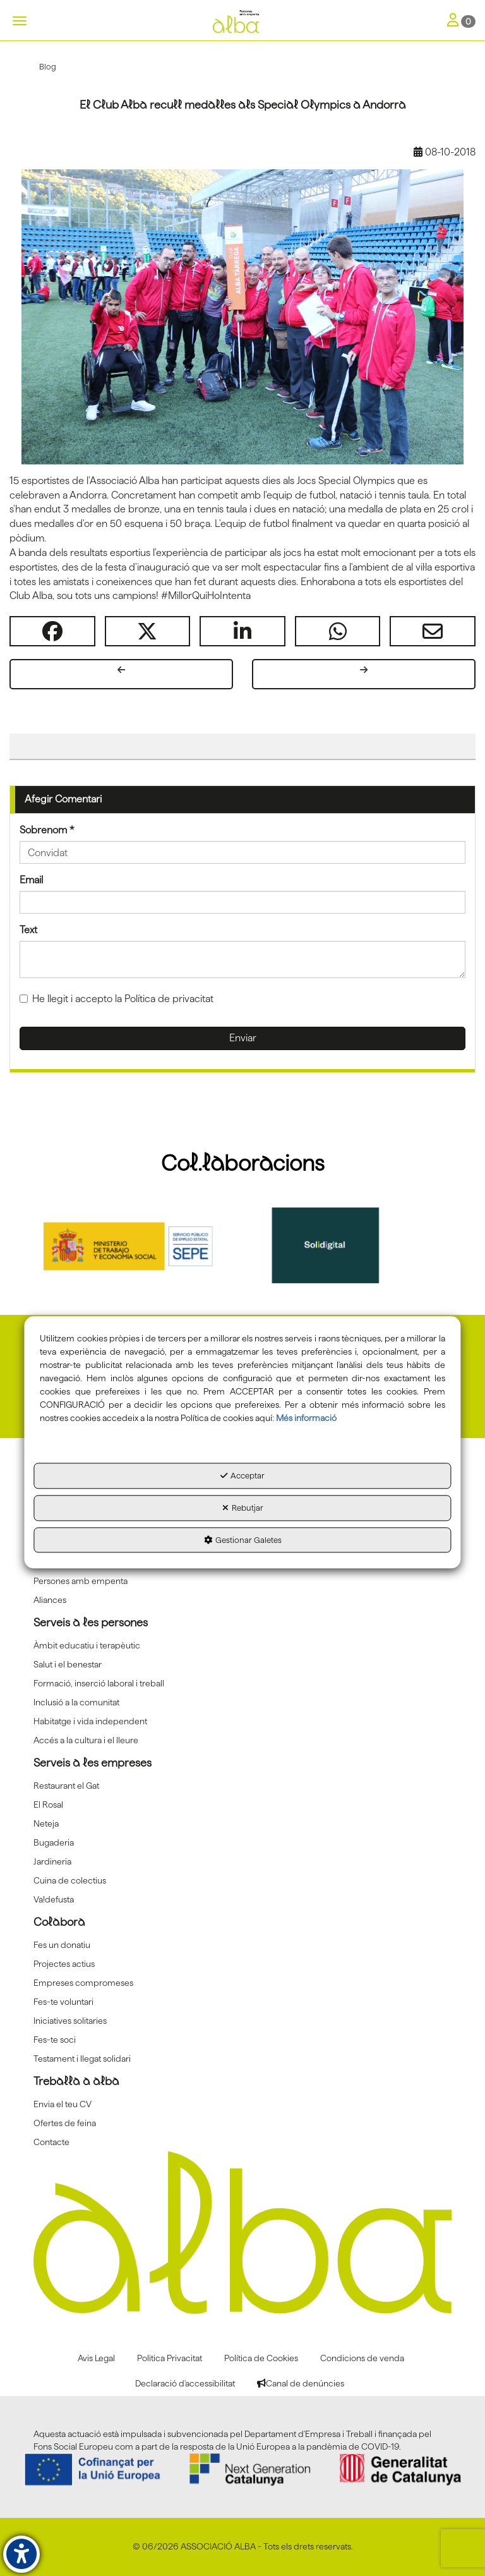 This screenshot has width=485, height=2576. Describe the element at coordinates (54, 2040) in the screenshot. I see `Fes-te soci [button]` at that location.